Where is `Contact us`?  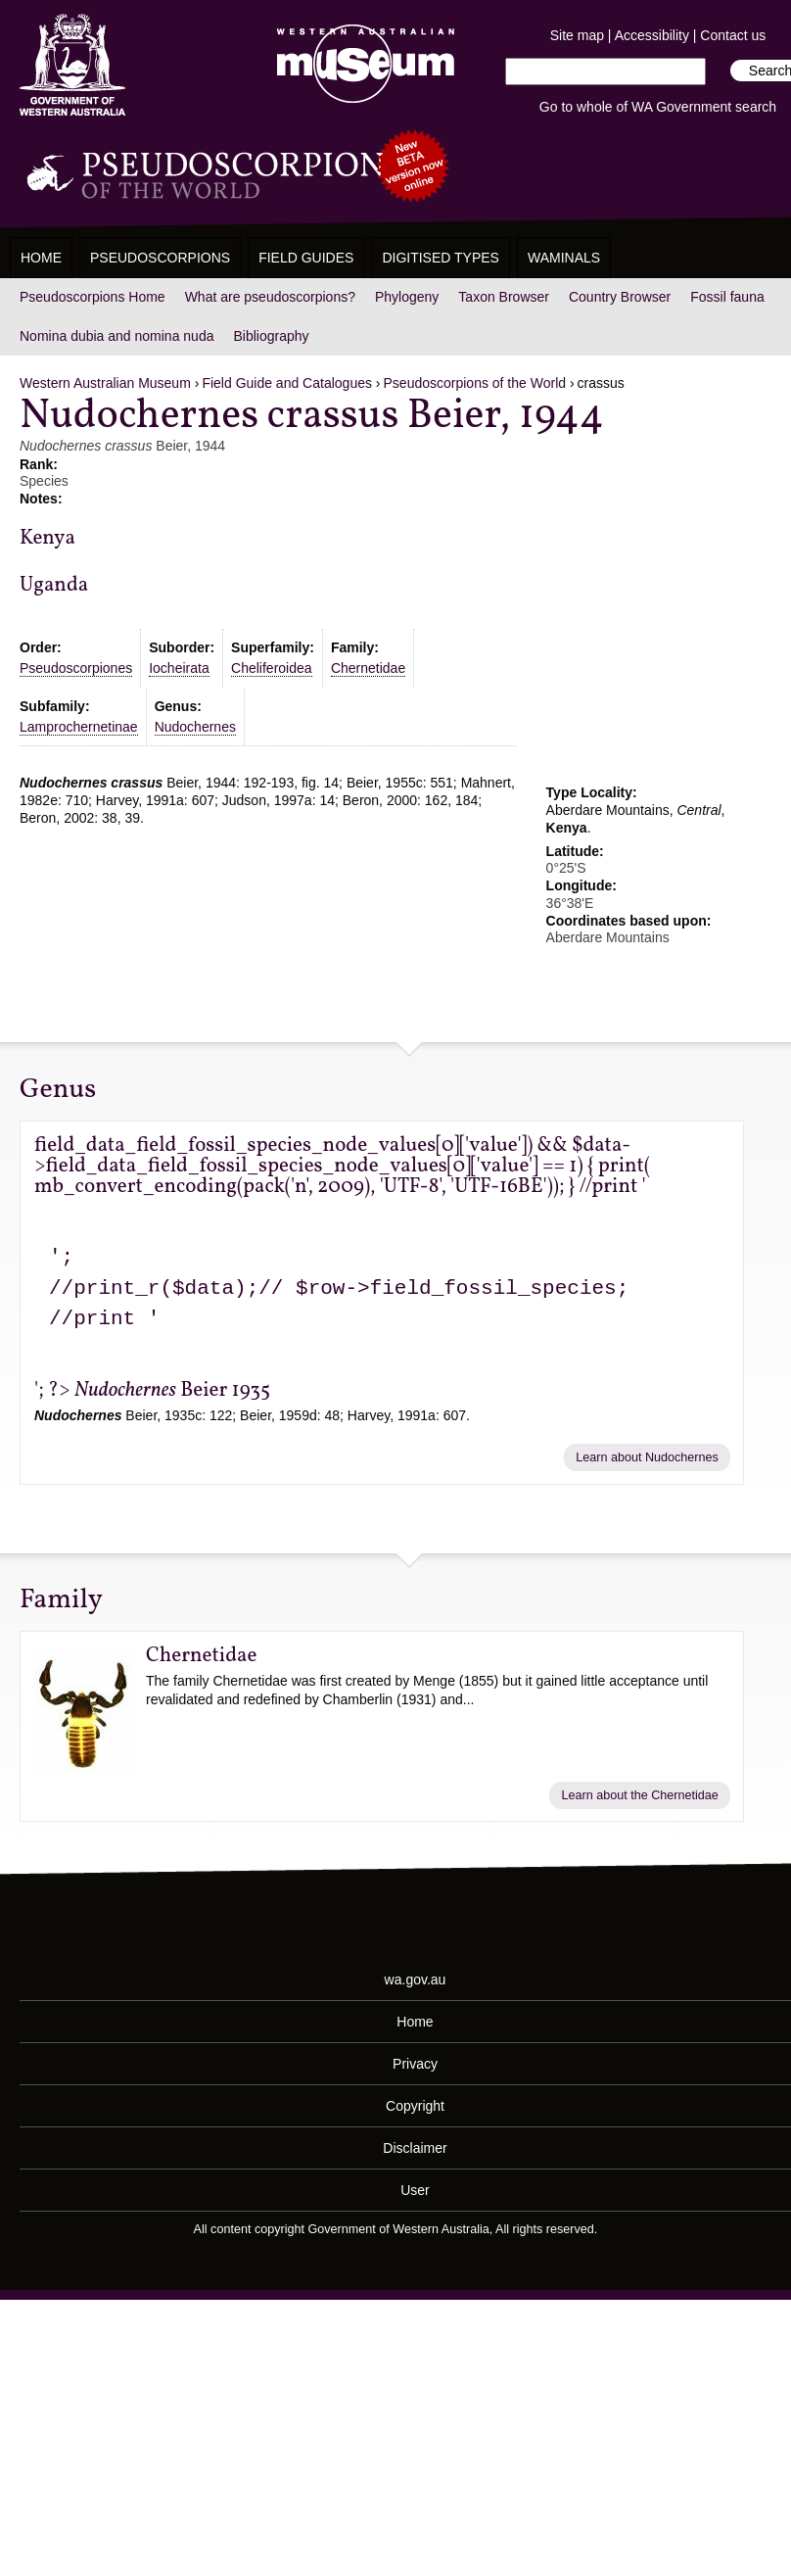
Contact us is located at coordinates (733, 35).